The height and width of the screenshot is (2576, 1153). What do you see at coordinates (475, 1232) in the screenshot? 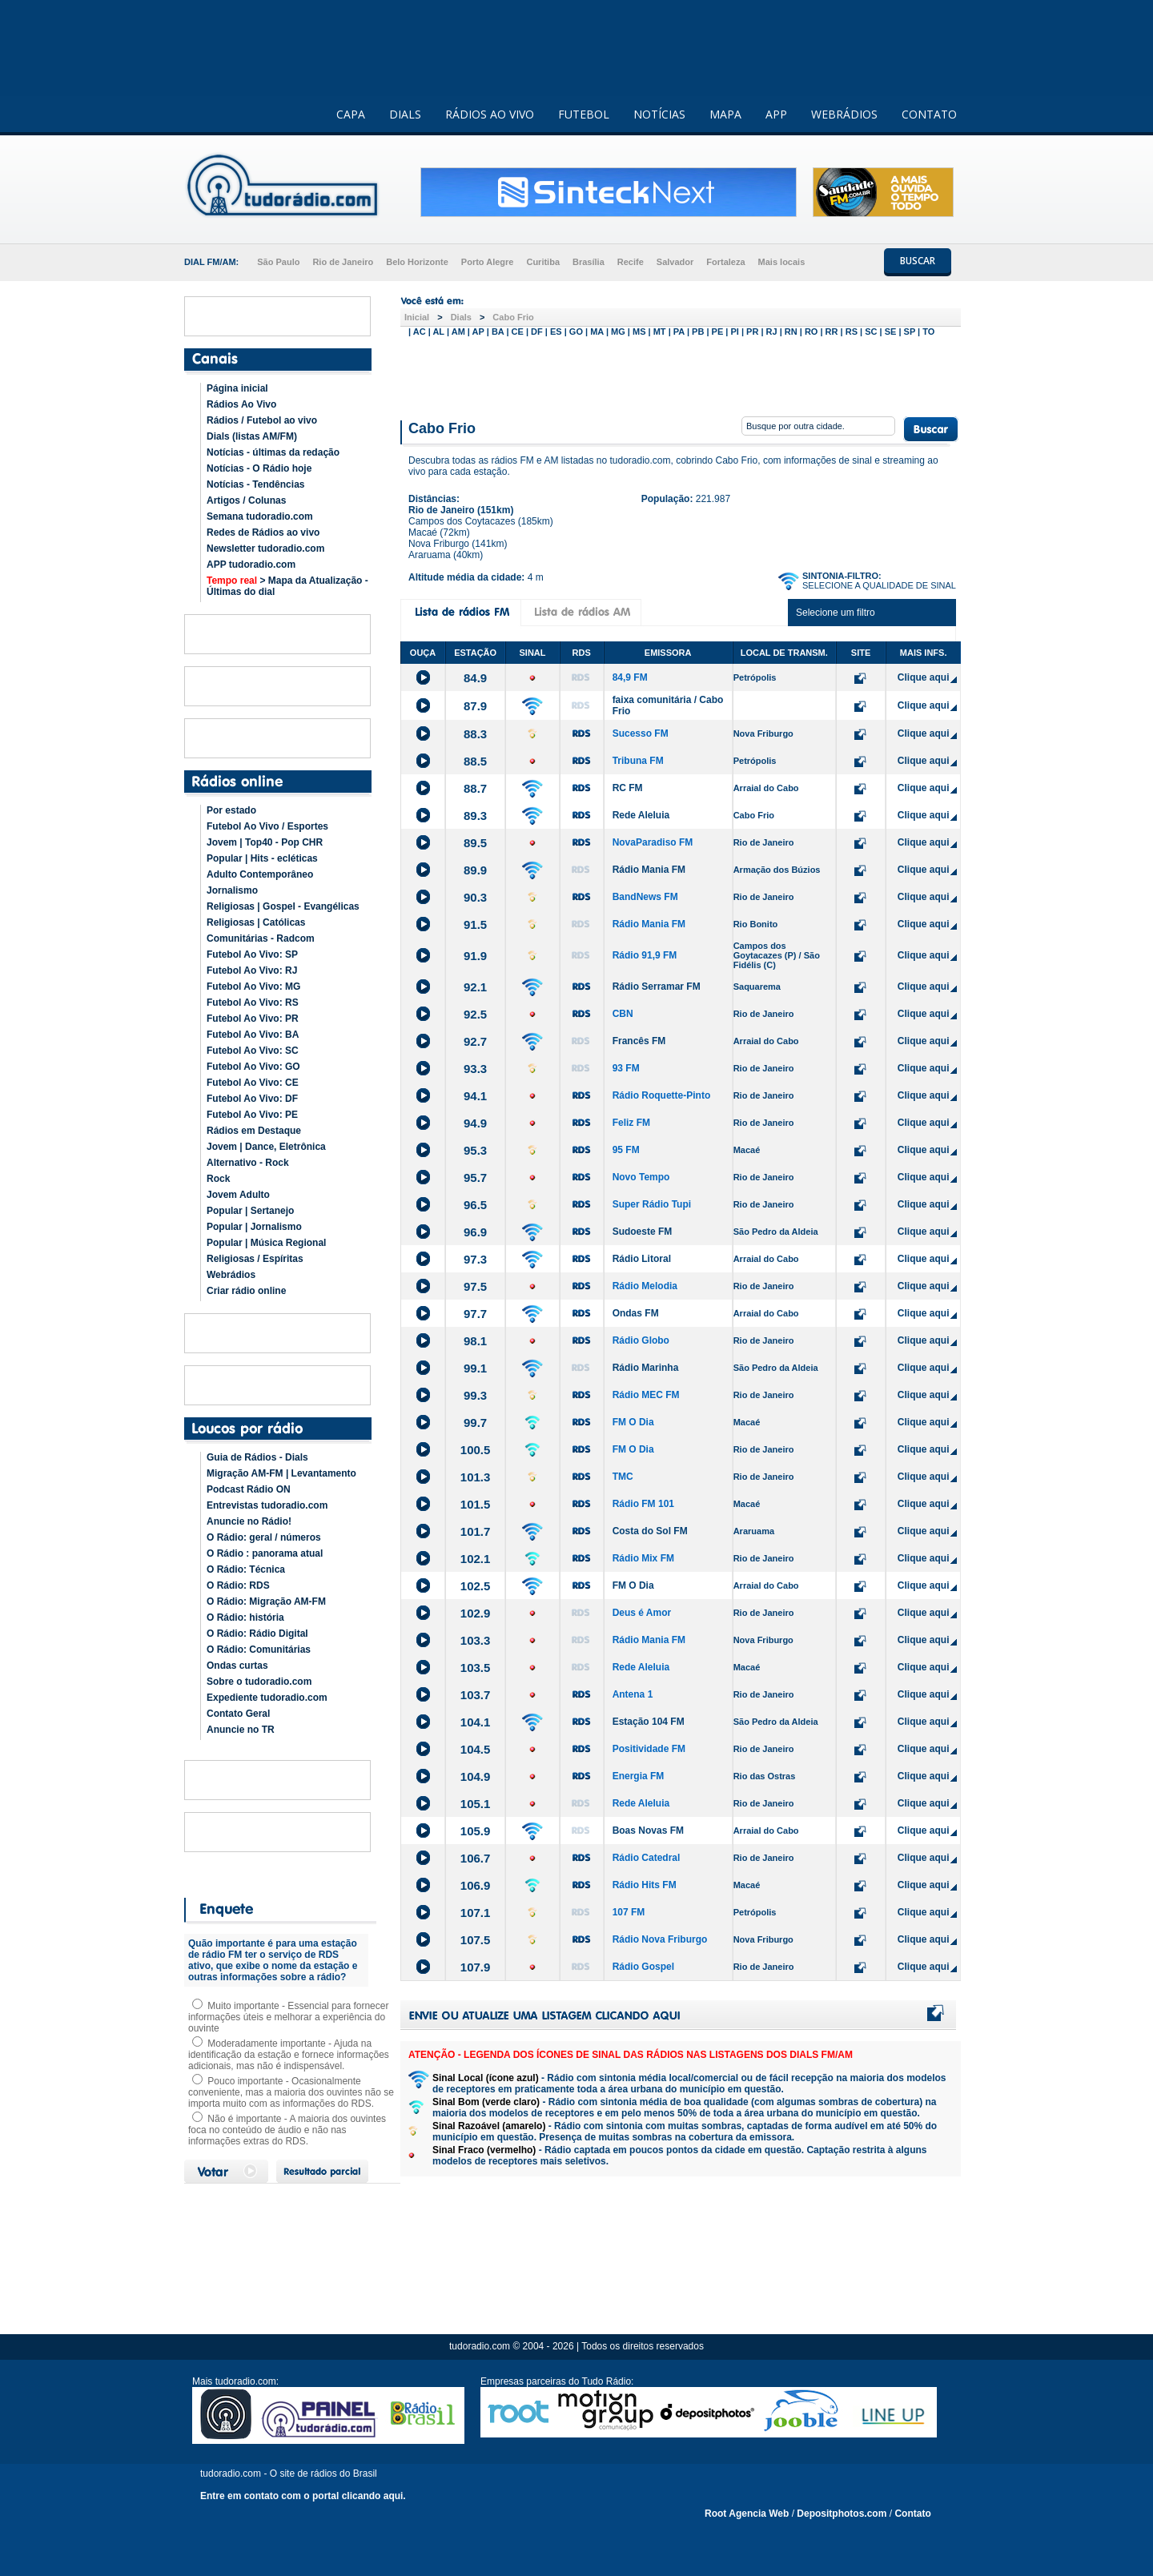
I see `96.9` at bounding box center [475, 1232].